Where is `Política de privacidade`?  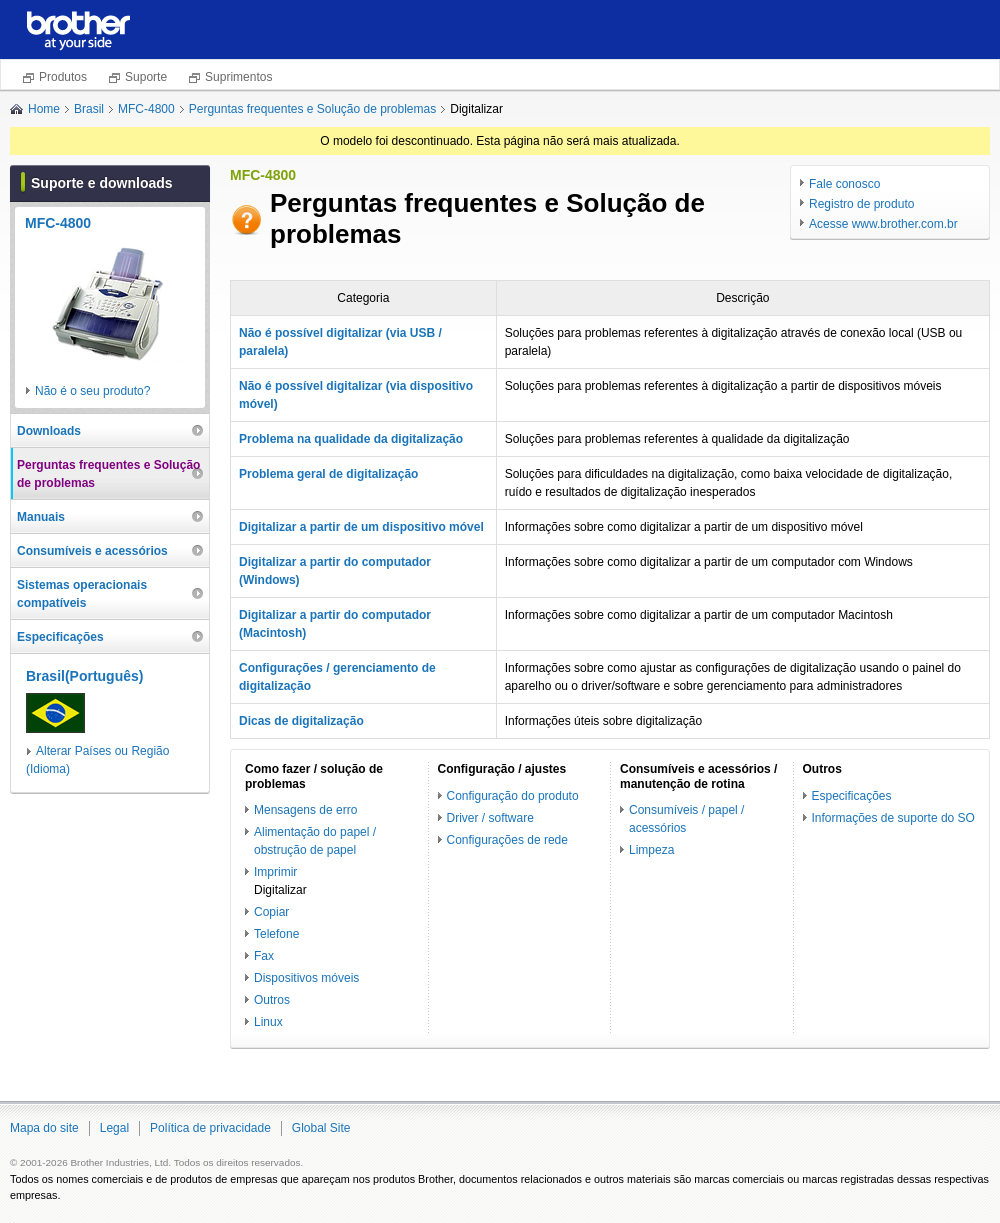
Política de privacidade is located at coordinates (210, 1128).